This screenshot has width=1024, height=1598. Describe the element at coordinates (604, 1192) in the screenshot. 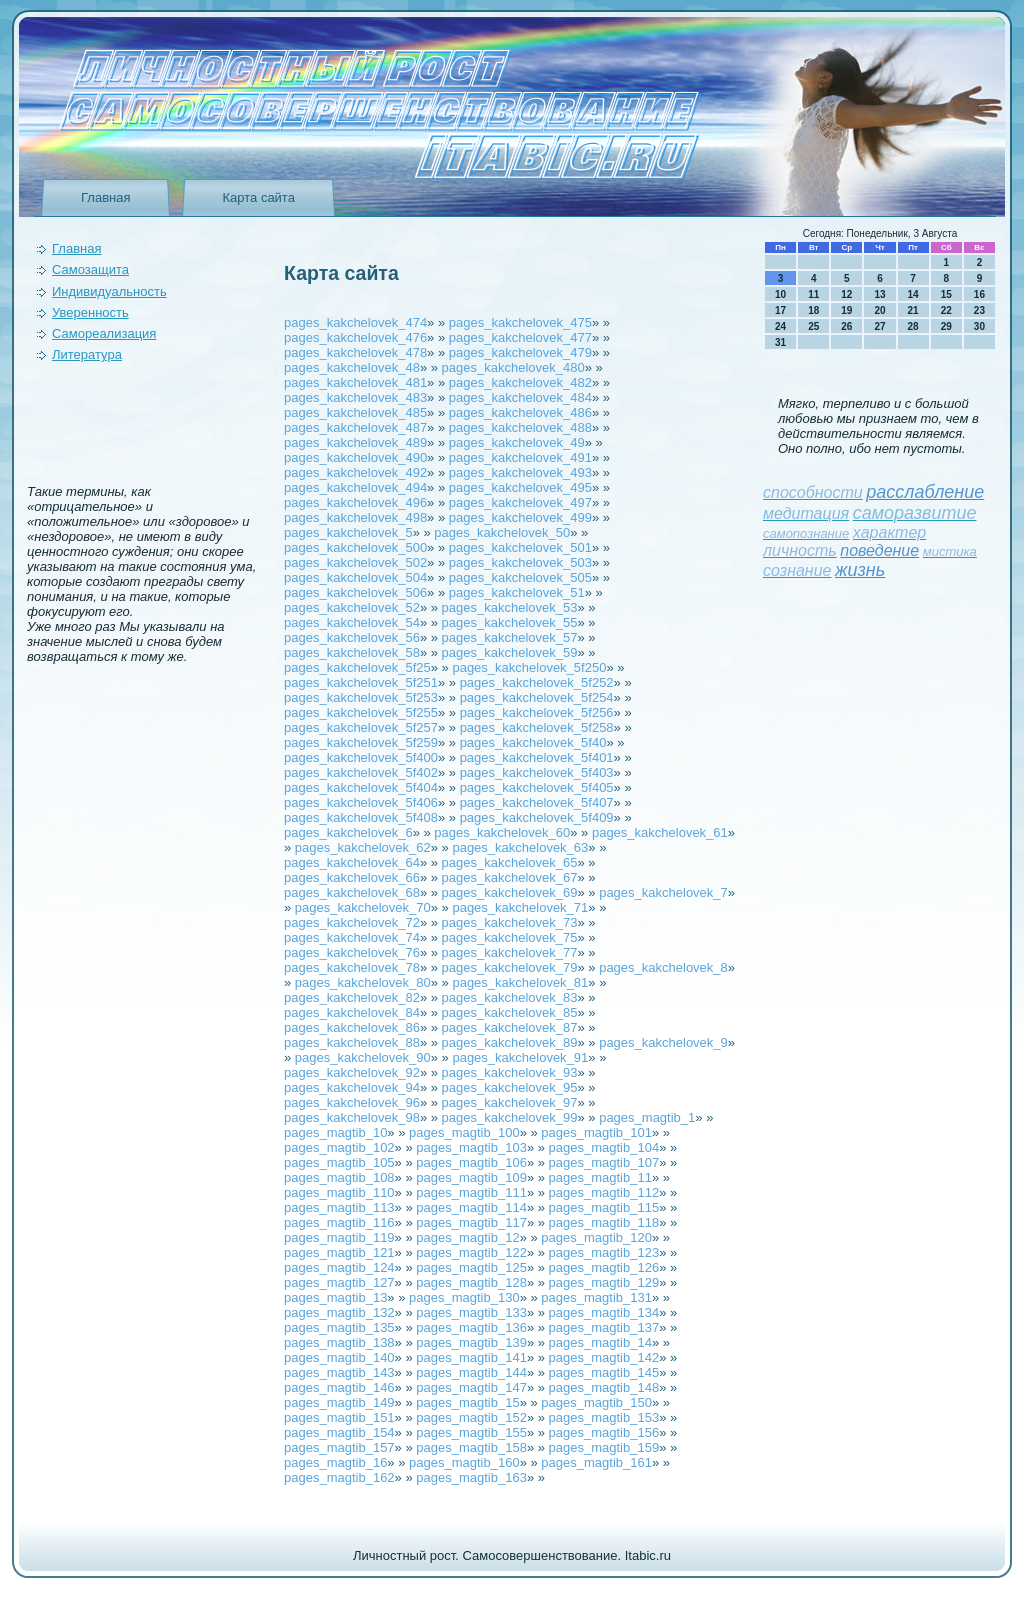

I see `pages_magtib_112` at that location.